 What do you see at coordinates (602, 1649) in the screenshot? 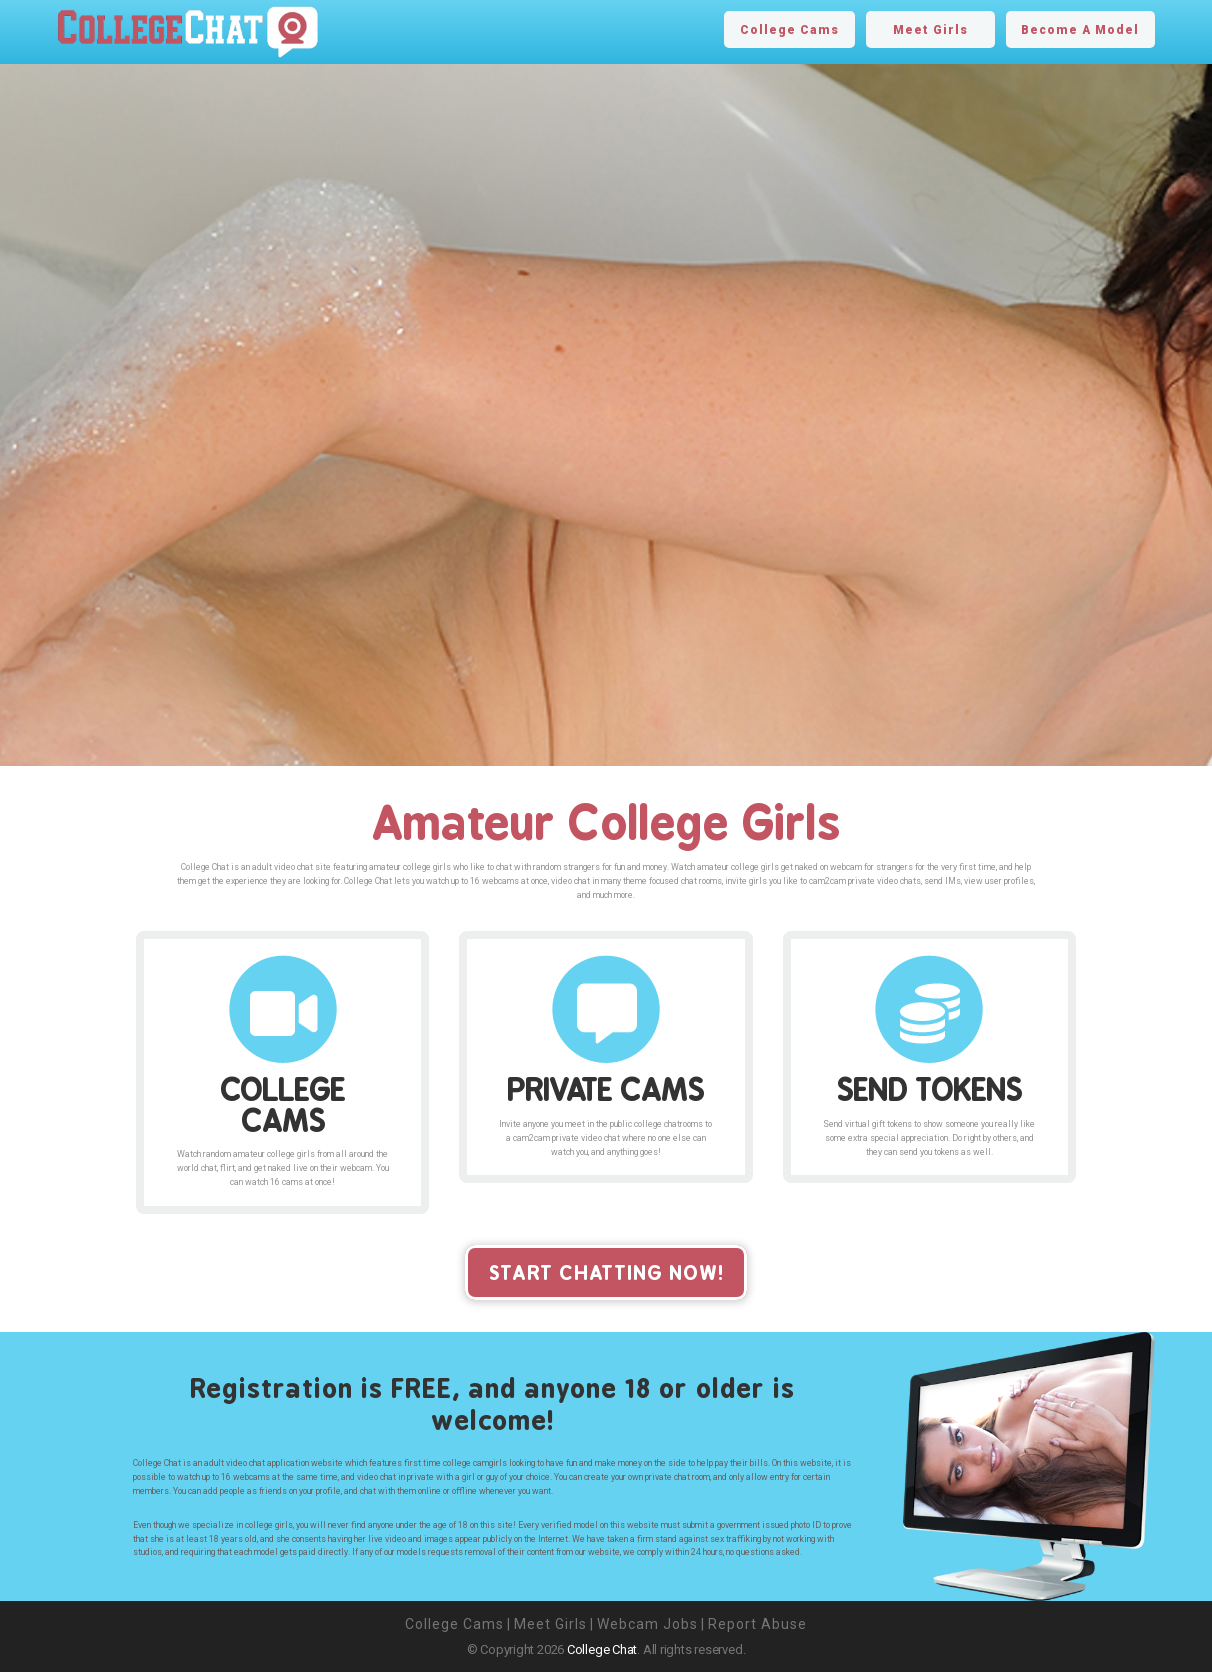
I see `College Chat` at bounding box center [602, 1649].